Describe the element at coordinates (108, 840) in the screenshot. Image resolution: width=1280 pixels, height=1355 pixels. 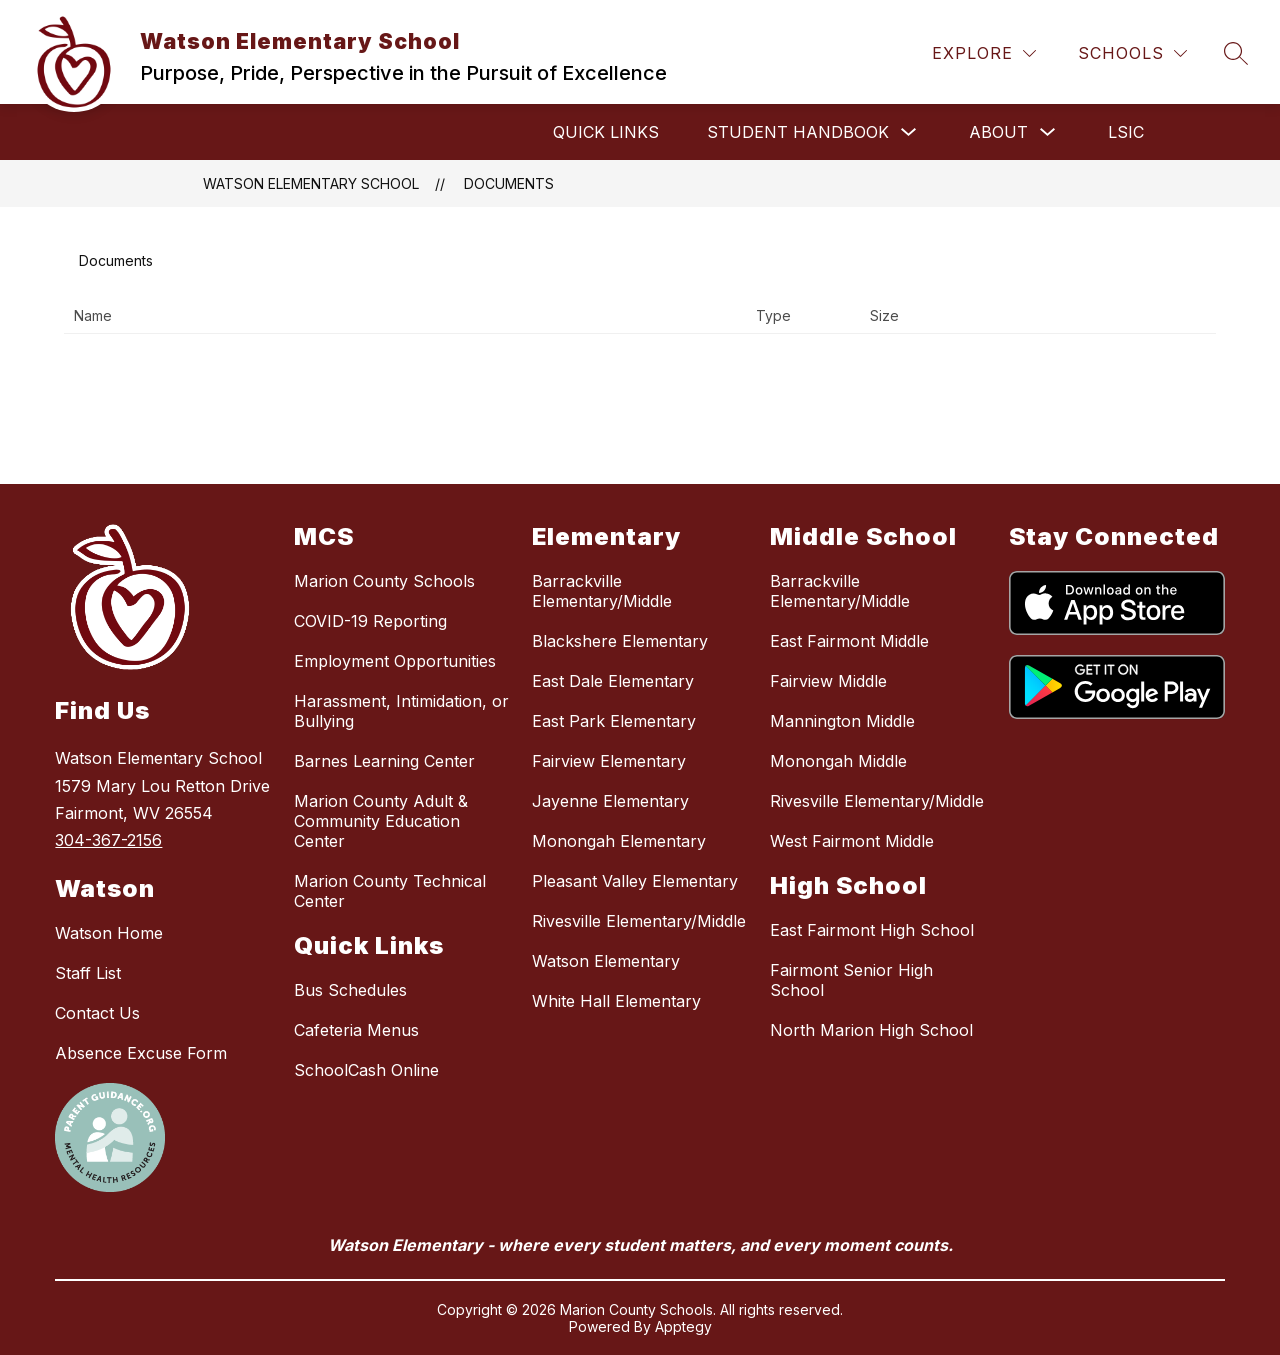
I see `304-367-2156` at that location.